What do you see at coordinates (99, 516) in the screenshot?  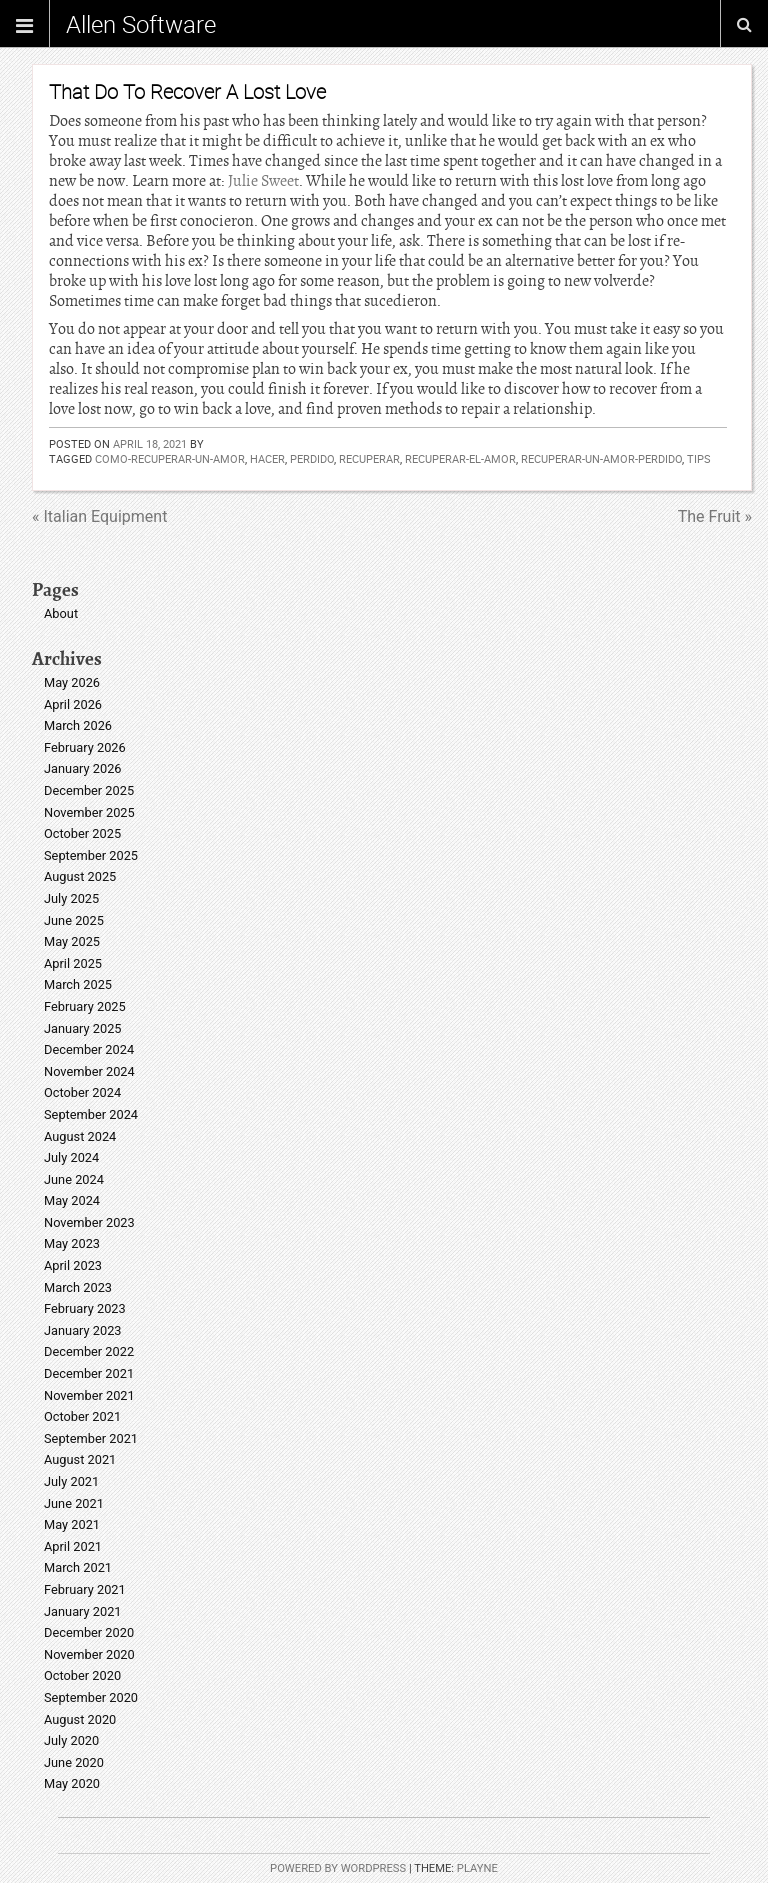 I see `« Italian Equipment` at bounding box center [99, 516].